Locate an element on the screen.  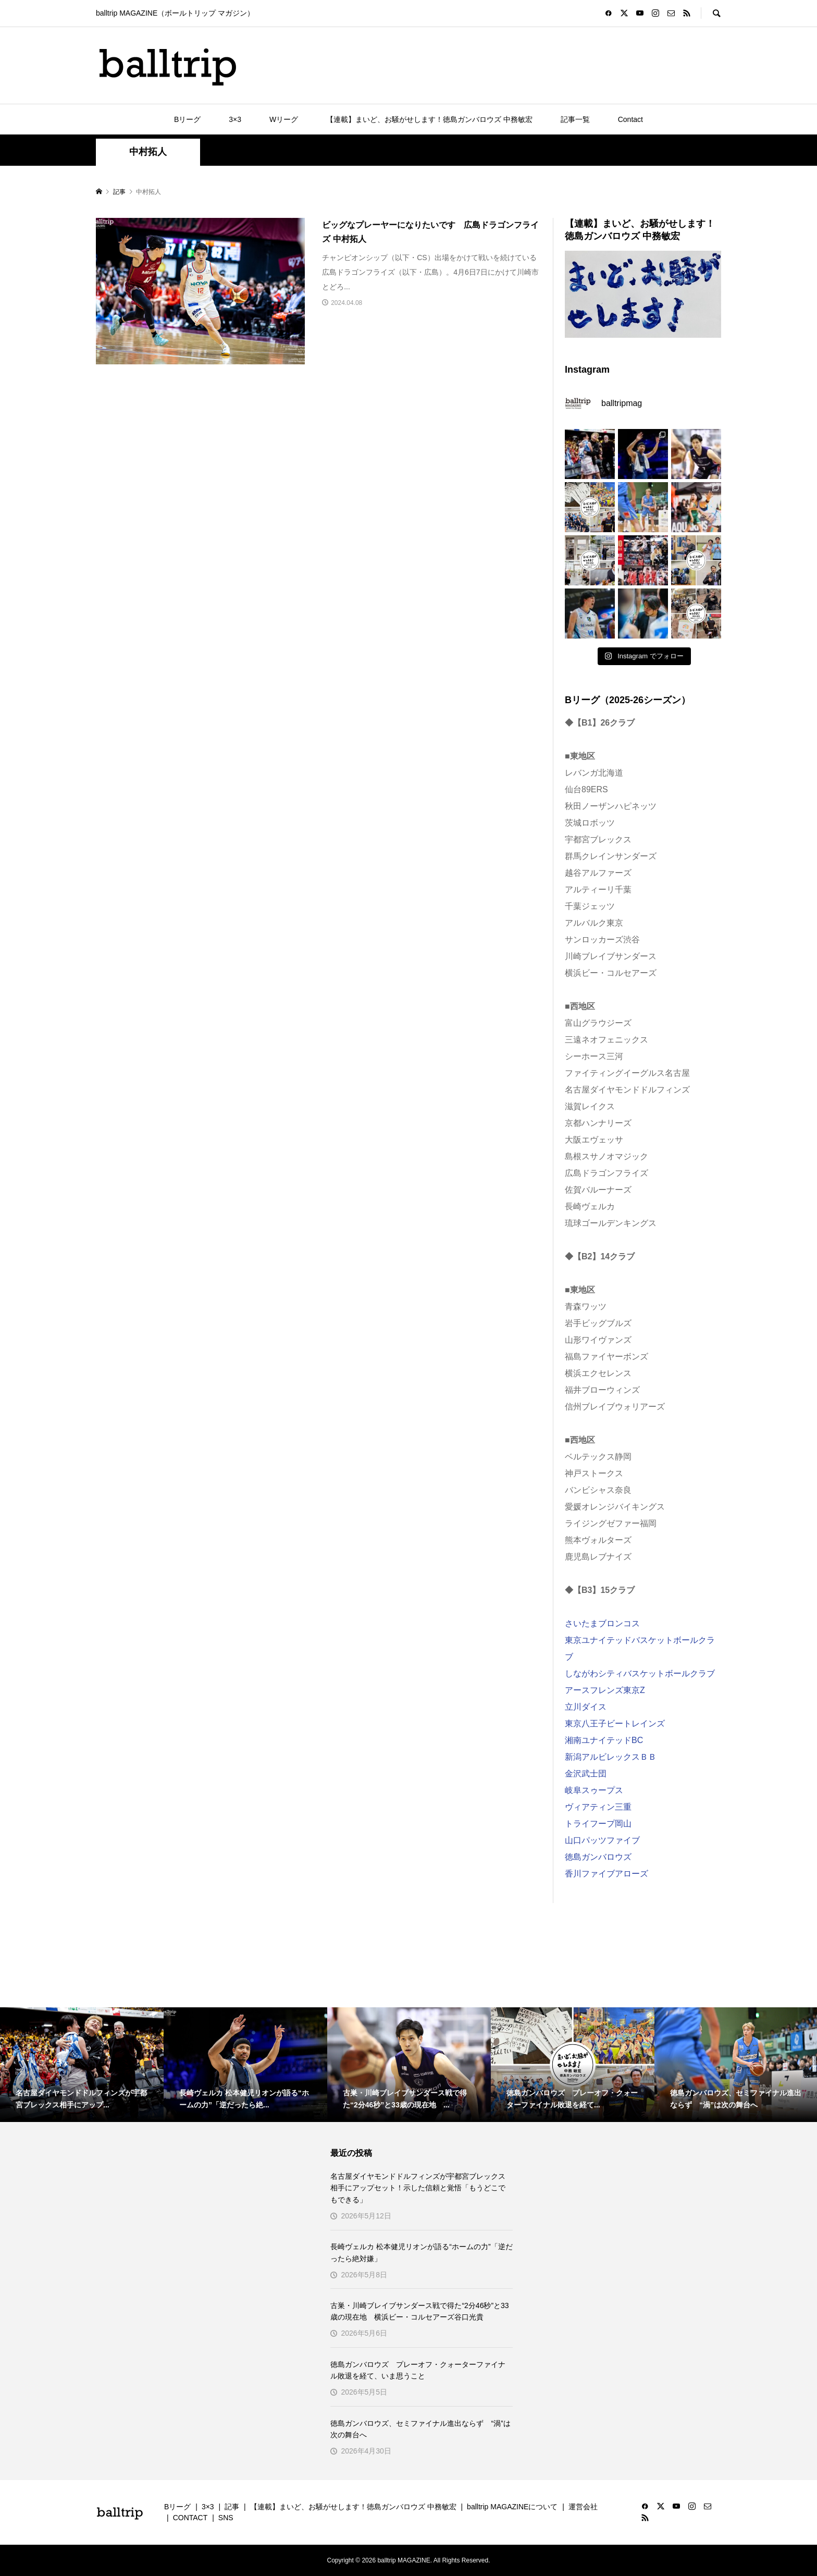
新潟アルビレックスＢＢ is located at coordinates (611, 1756).